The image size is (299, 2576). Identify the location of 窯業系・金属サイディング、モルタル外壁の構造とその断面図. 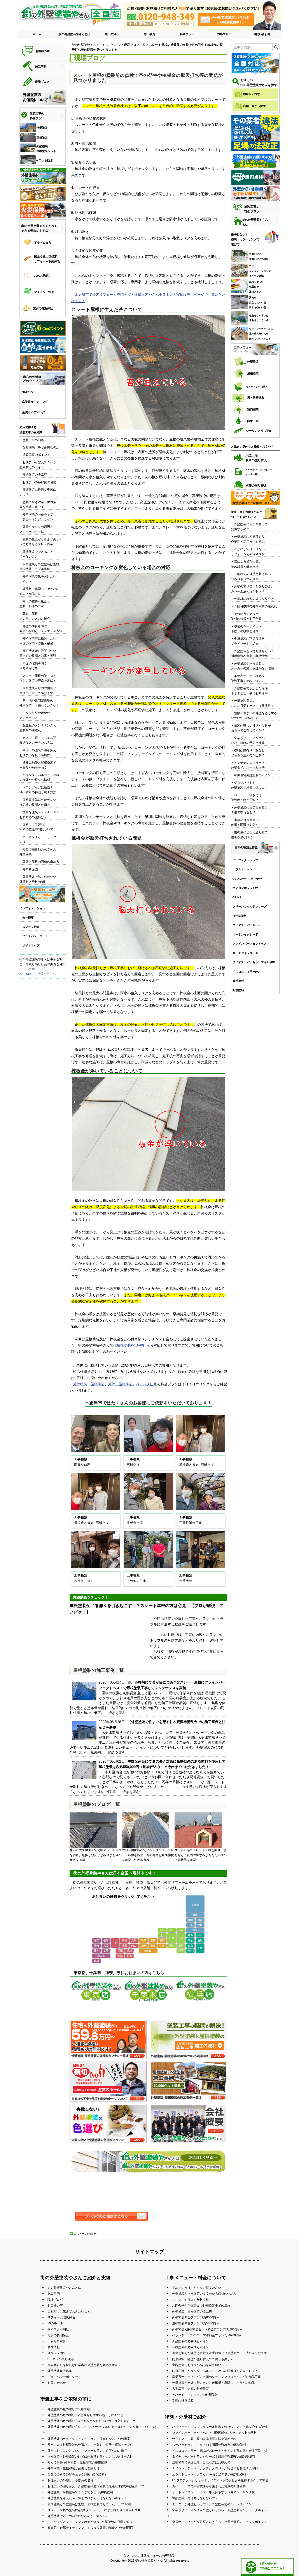
(90, 2527).